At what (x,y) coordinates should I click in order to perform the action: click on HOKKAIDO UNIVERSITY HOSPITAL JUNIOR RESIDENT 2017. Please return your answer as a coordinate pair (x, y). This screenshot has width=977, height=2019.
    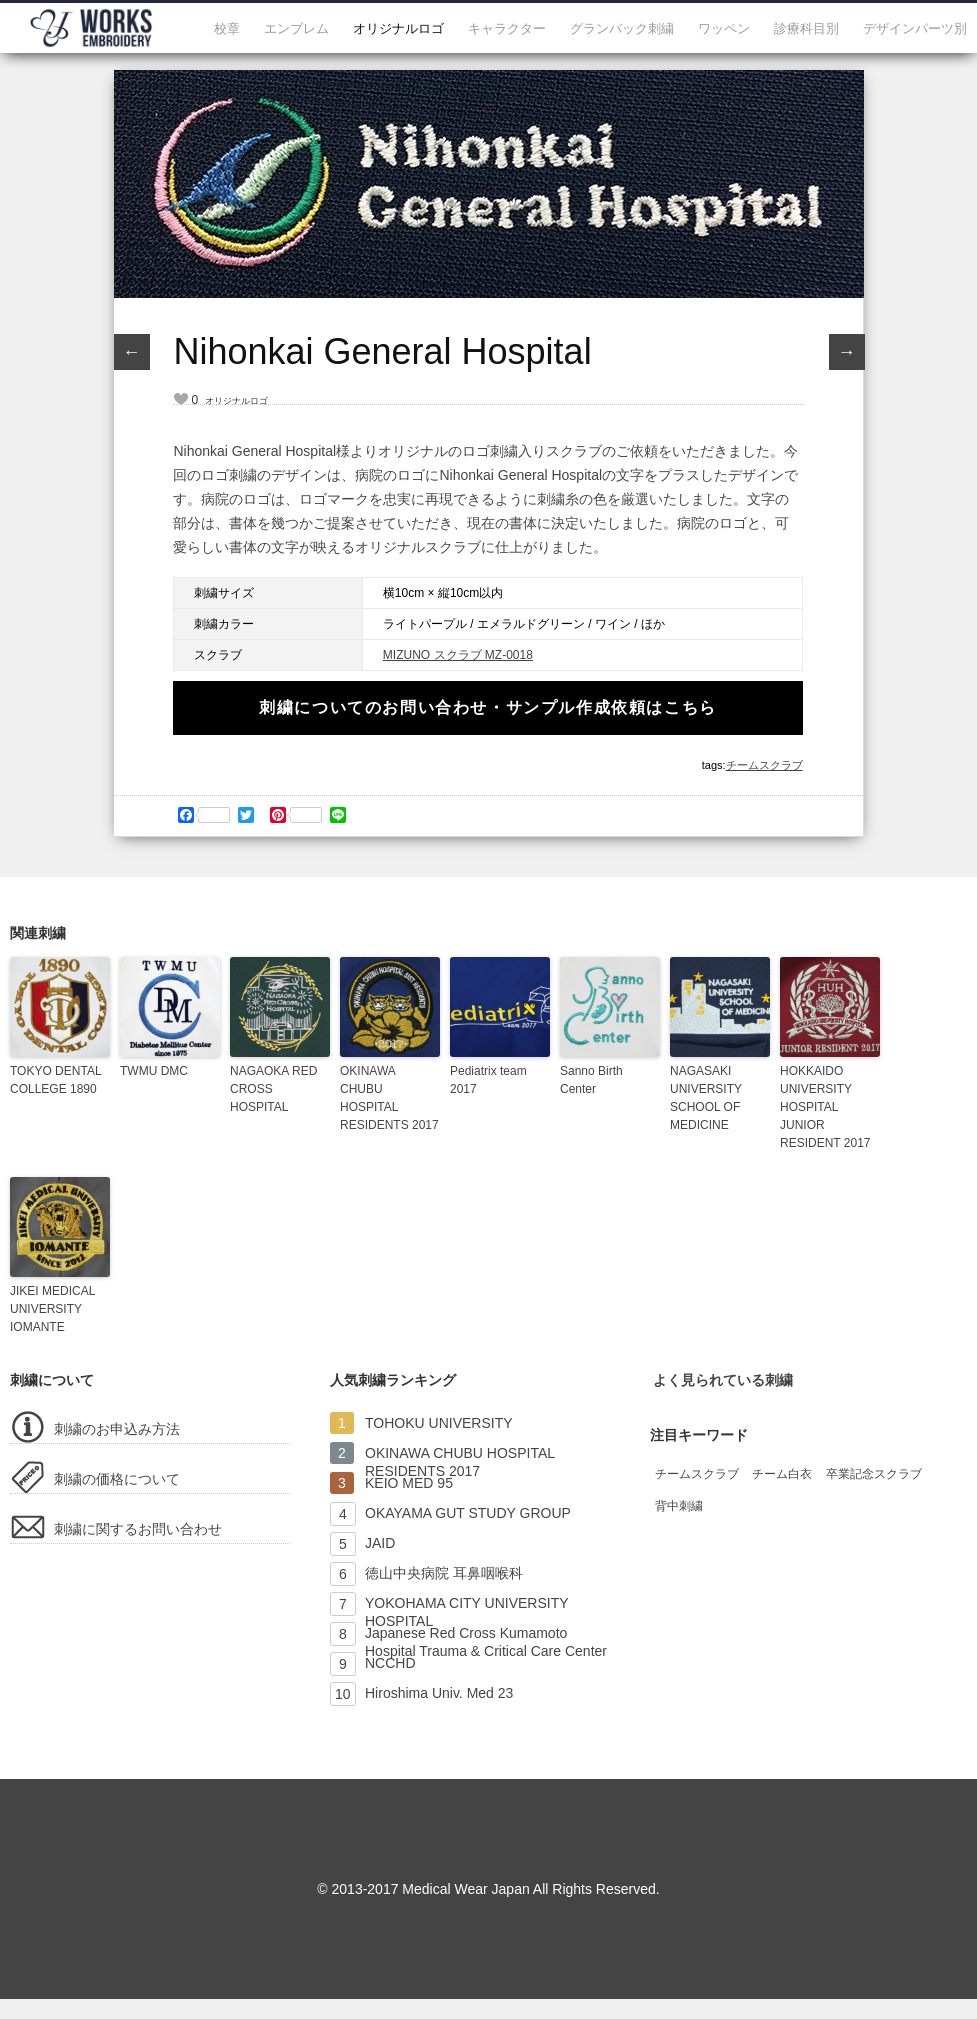
    Looking at the image, I should click on (825, 1107).